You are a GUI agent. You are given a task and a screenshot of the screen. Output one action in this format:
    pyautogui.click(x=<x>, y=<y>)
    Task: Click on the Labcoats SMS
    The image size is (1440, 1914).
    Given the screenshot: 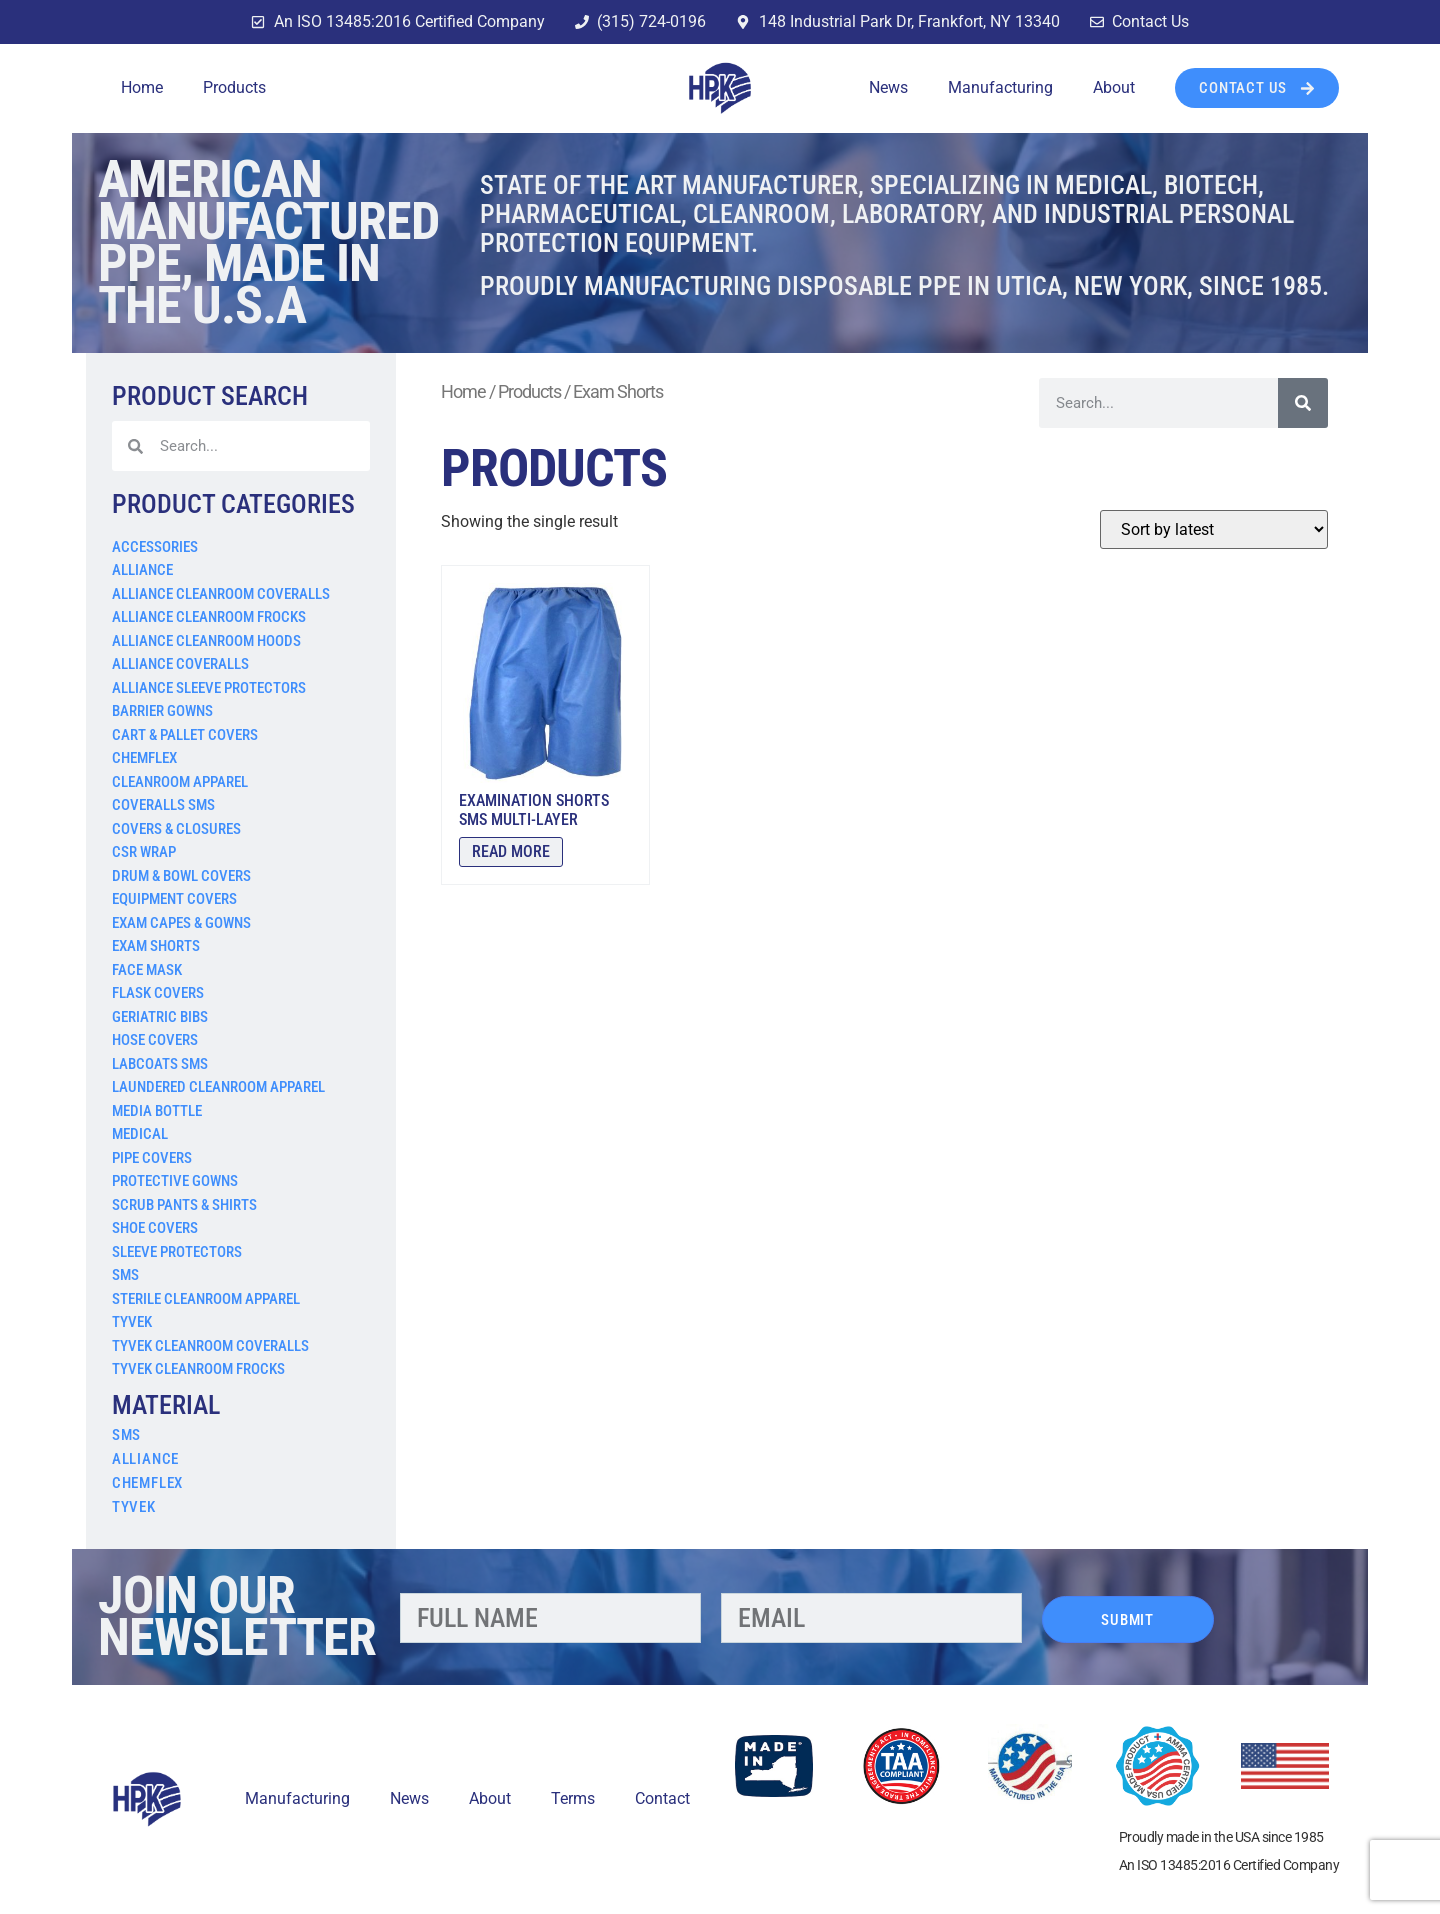 What is the action you would take?
    pyautogui.click(x=160, y=1064)
    